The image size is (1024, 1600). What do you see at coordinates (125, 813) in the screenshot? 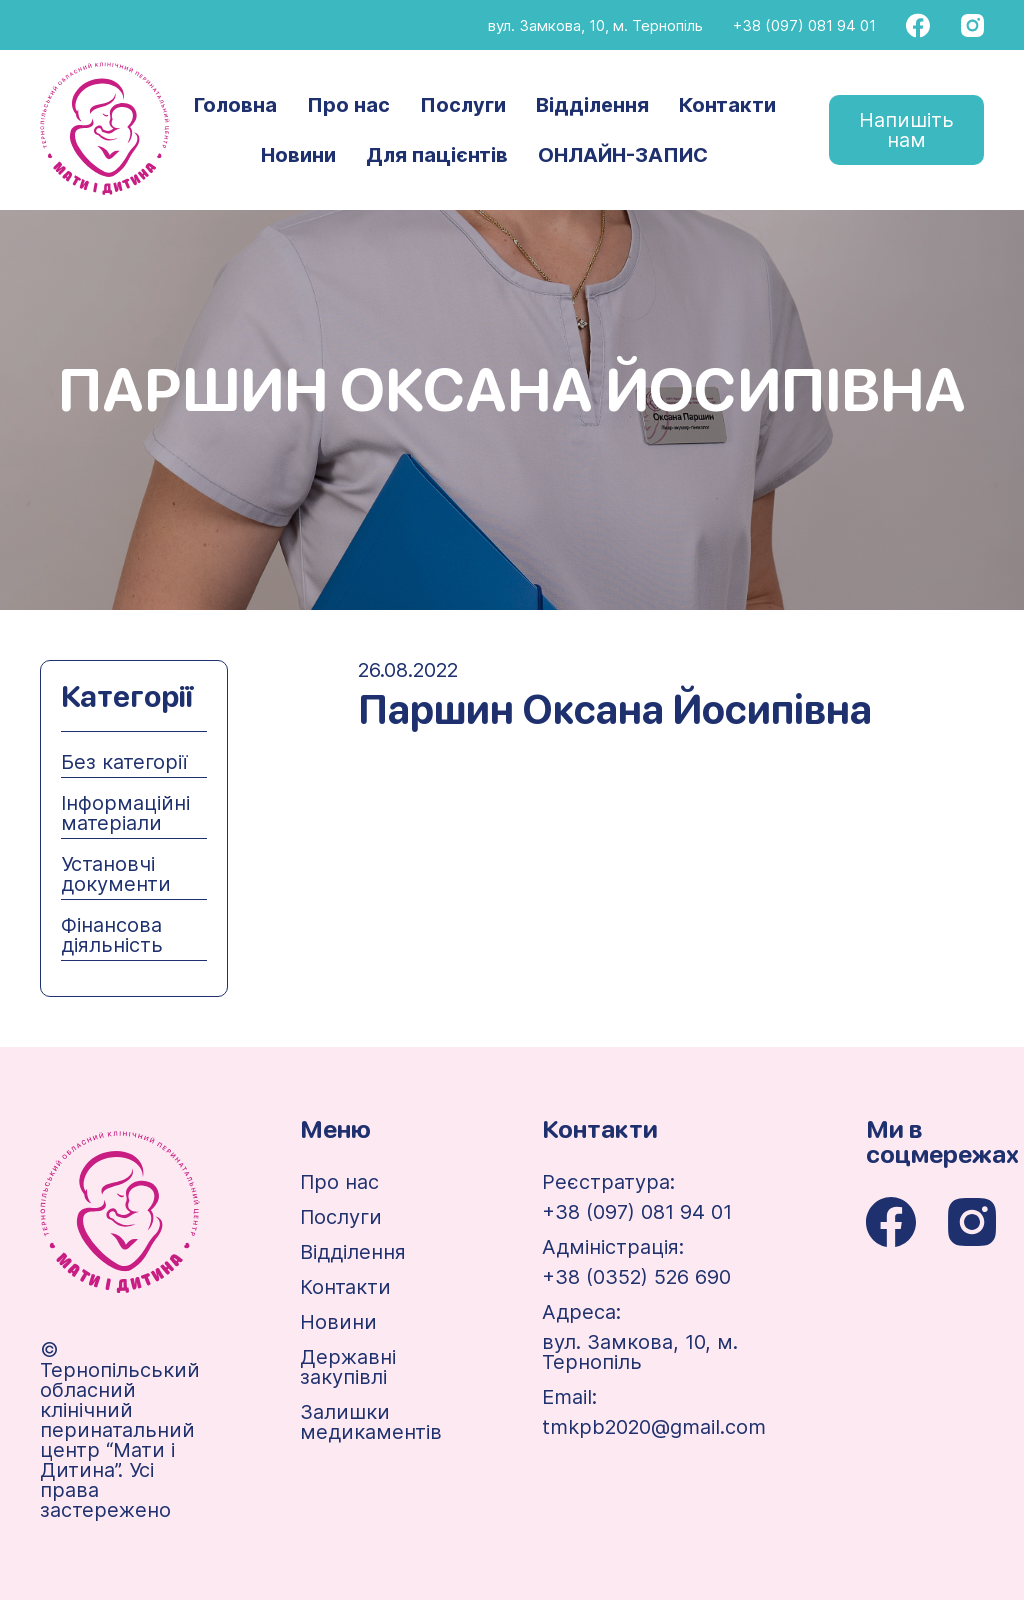
I see `Інформаційні матеріали` at bounding box center [125, 813].